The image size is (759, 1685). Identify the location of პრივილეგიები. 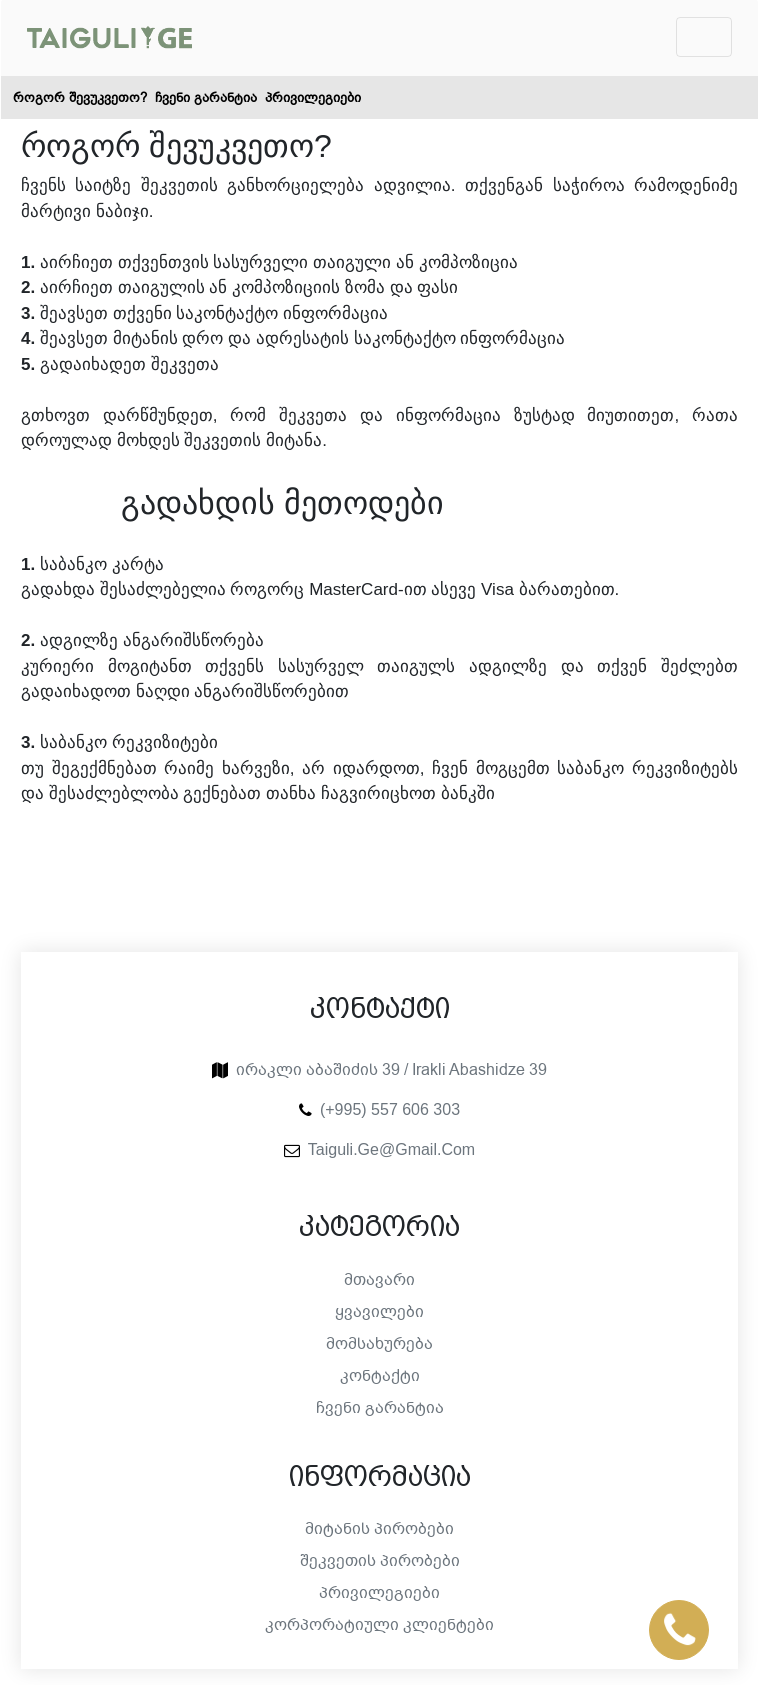
(313, 97).